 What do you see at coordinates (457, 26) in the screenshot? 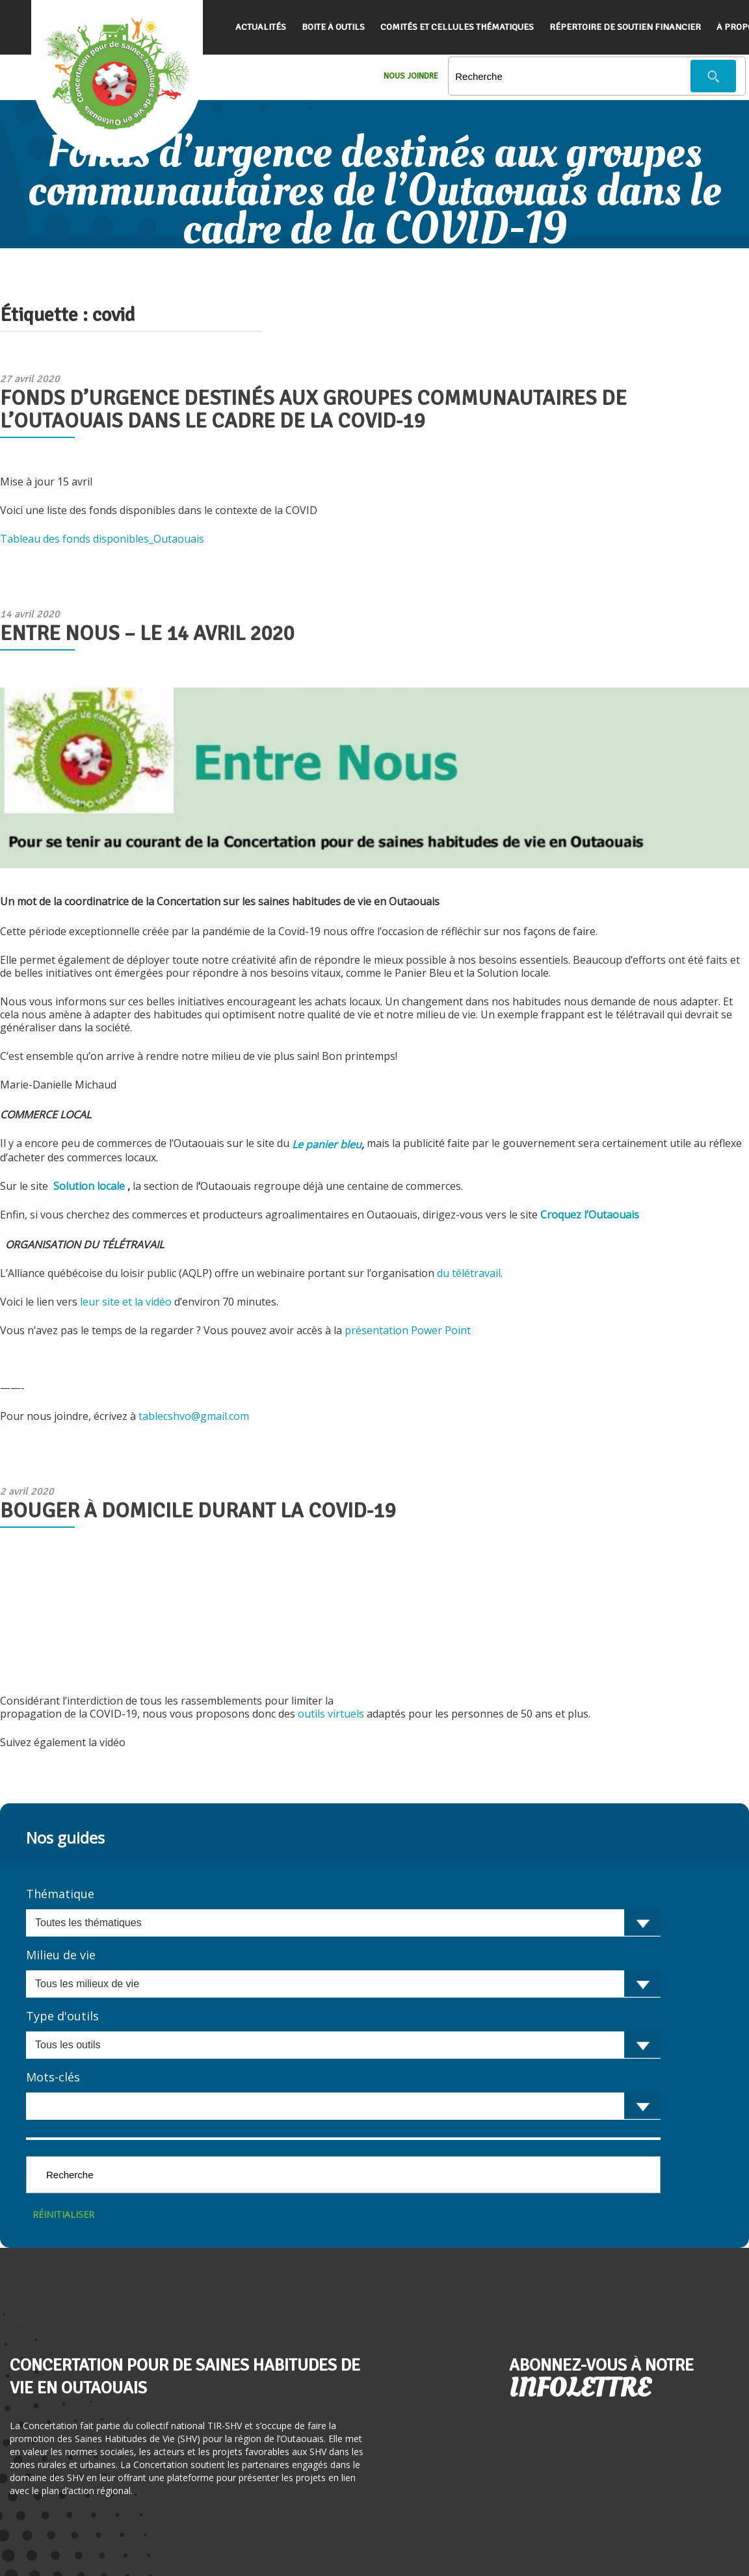
I see `Comités et cellules thématiques` at bounding box center [457, 26].